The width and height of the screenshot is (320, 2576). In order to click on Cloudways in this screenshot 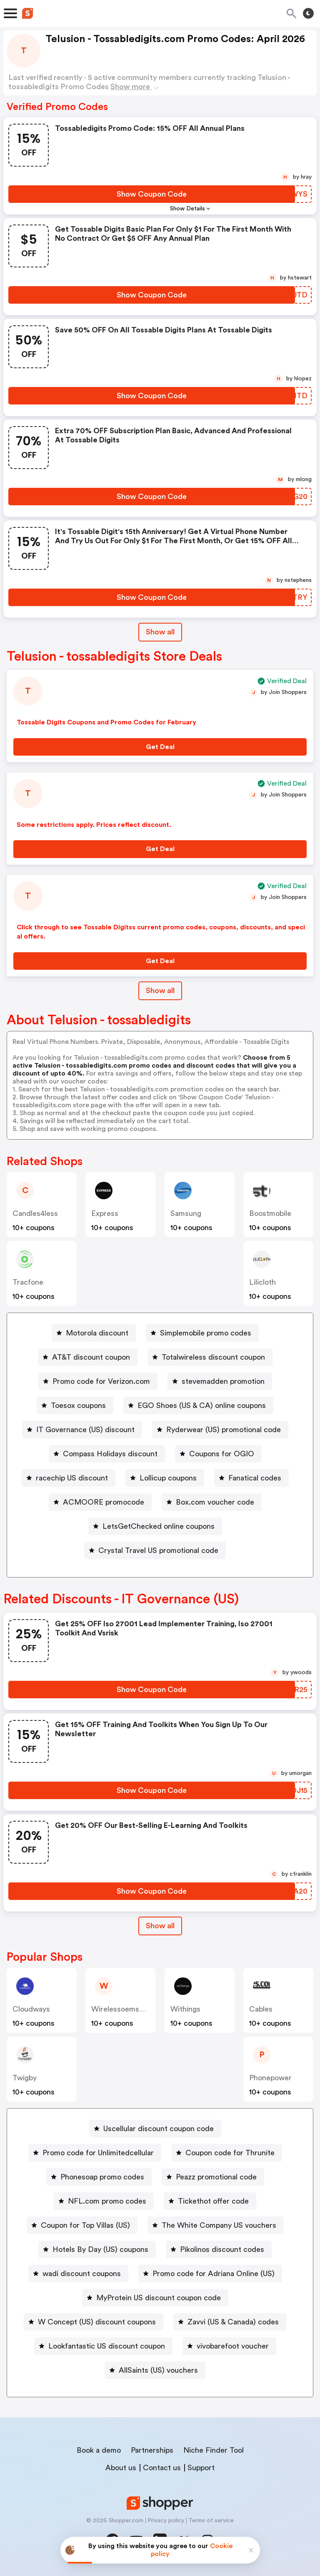, I will do `click(31, 2009)`.